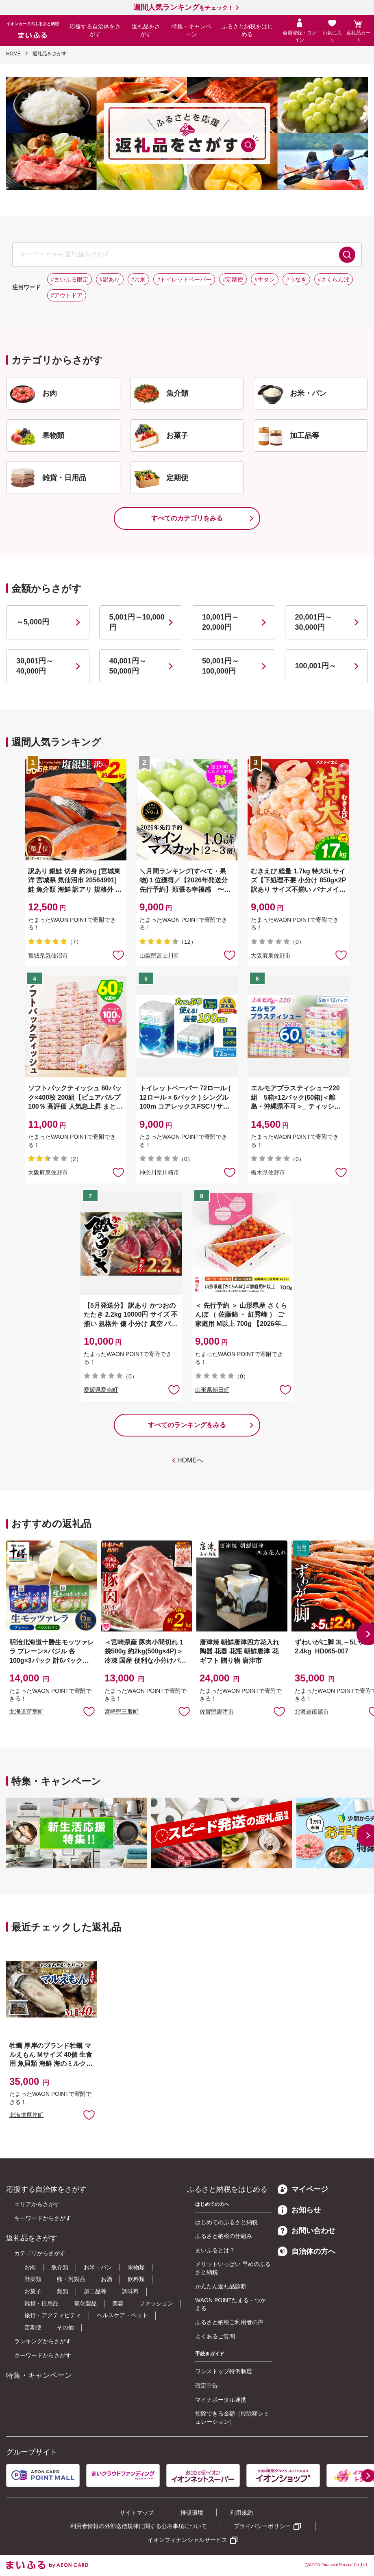 Image resolution: width=374 pixels, height=2576 pixels. I want to click on エリアからさがす, so click(37, 2204).